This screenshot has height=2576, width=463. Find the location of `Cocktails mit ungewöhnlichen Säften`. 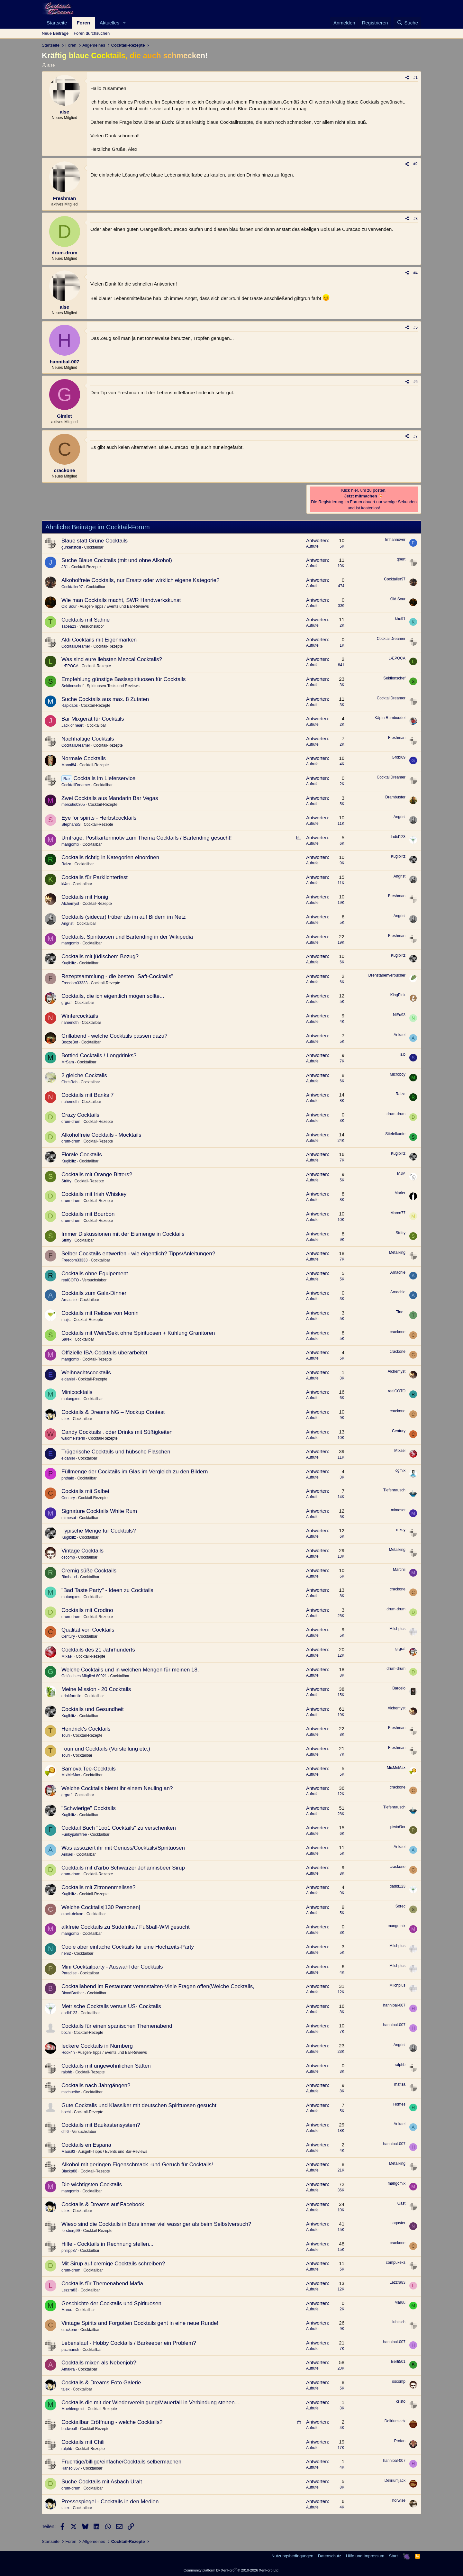

Cocktails mit ungewöhnlichen Säften is located at coordinates (106, 2066).